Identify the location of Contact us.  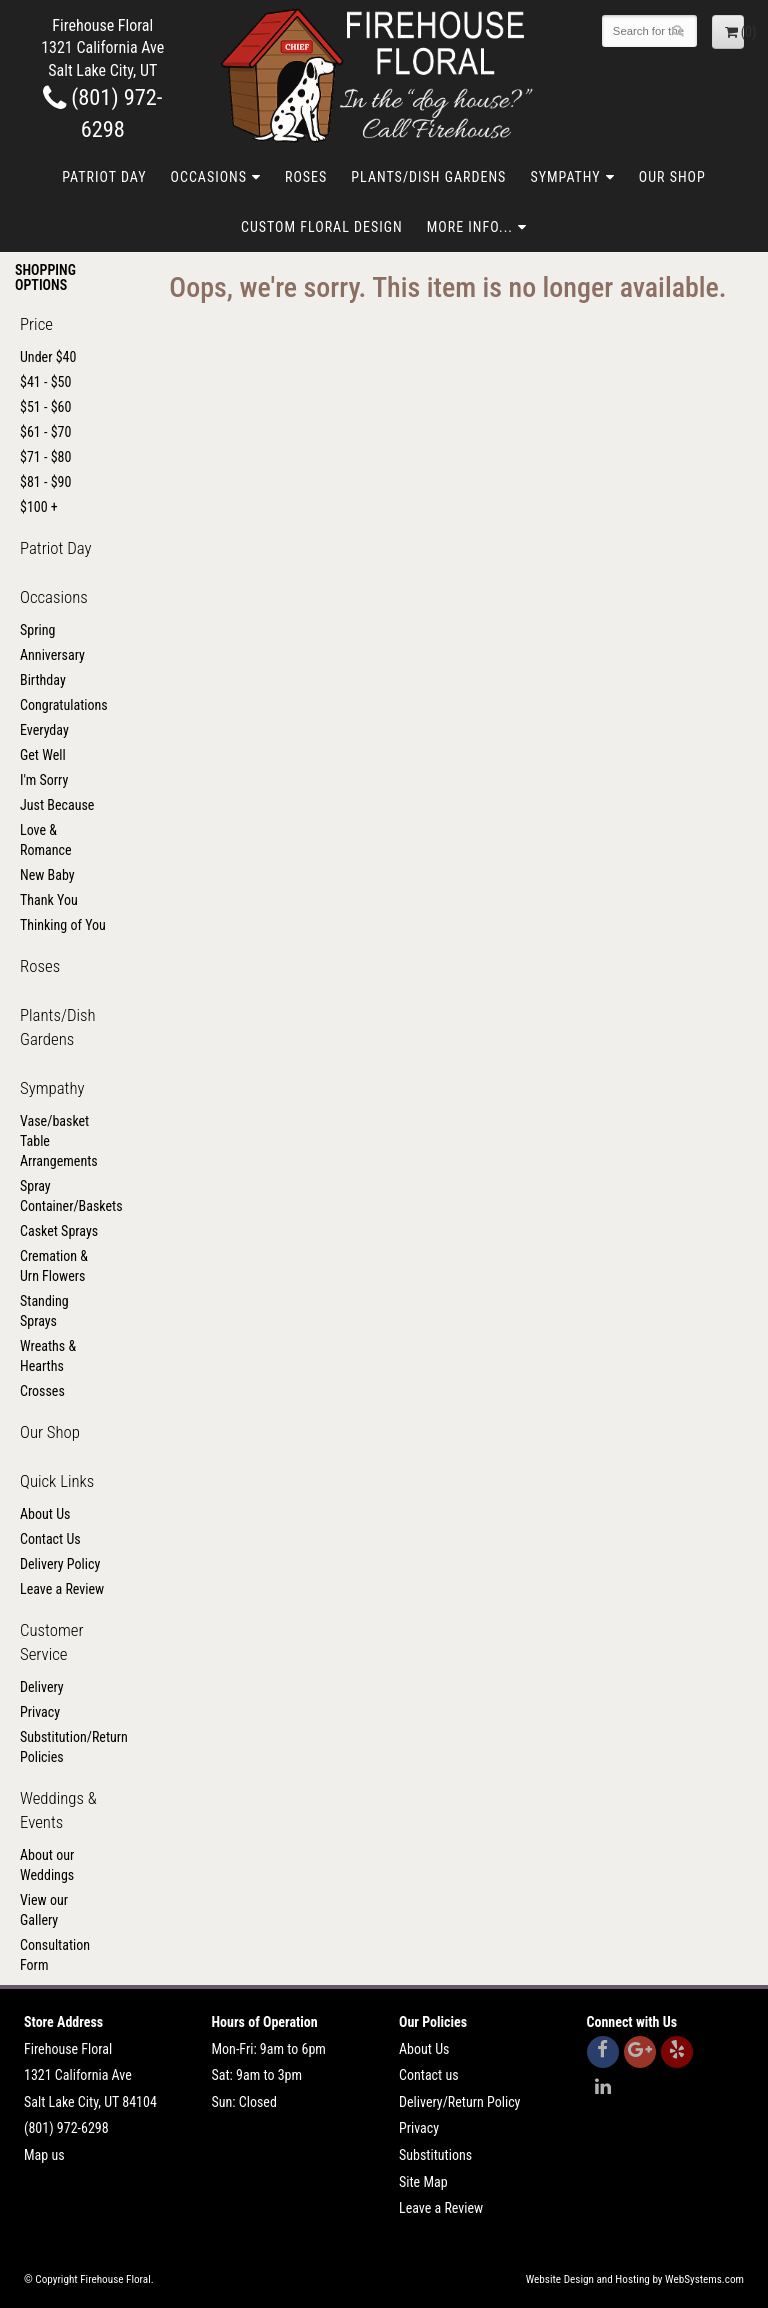
(429, 2075).